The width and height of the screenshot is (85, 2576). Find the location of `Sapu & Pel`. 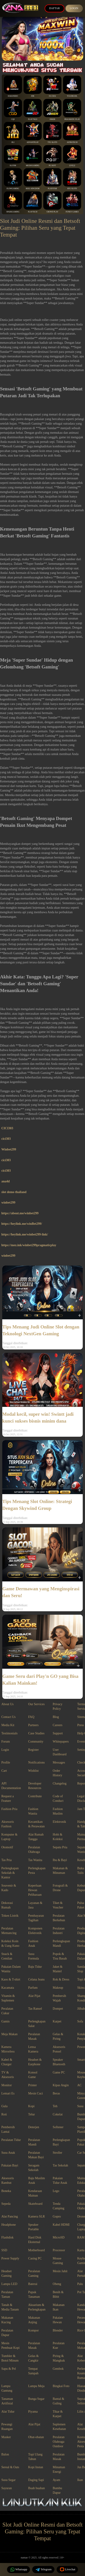

Sapu & Pel is located at coordinates (8, 2368).